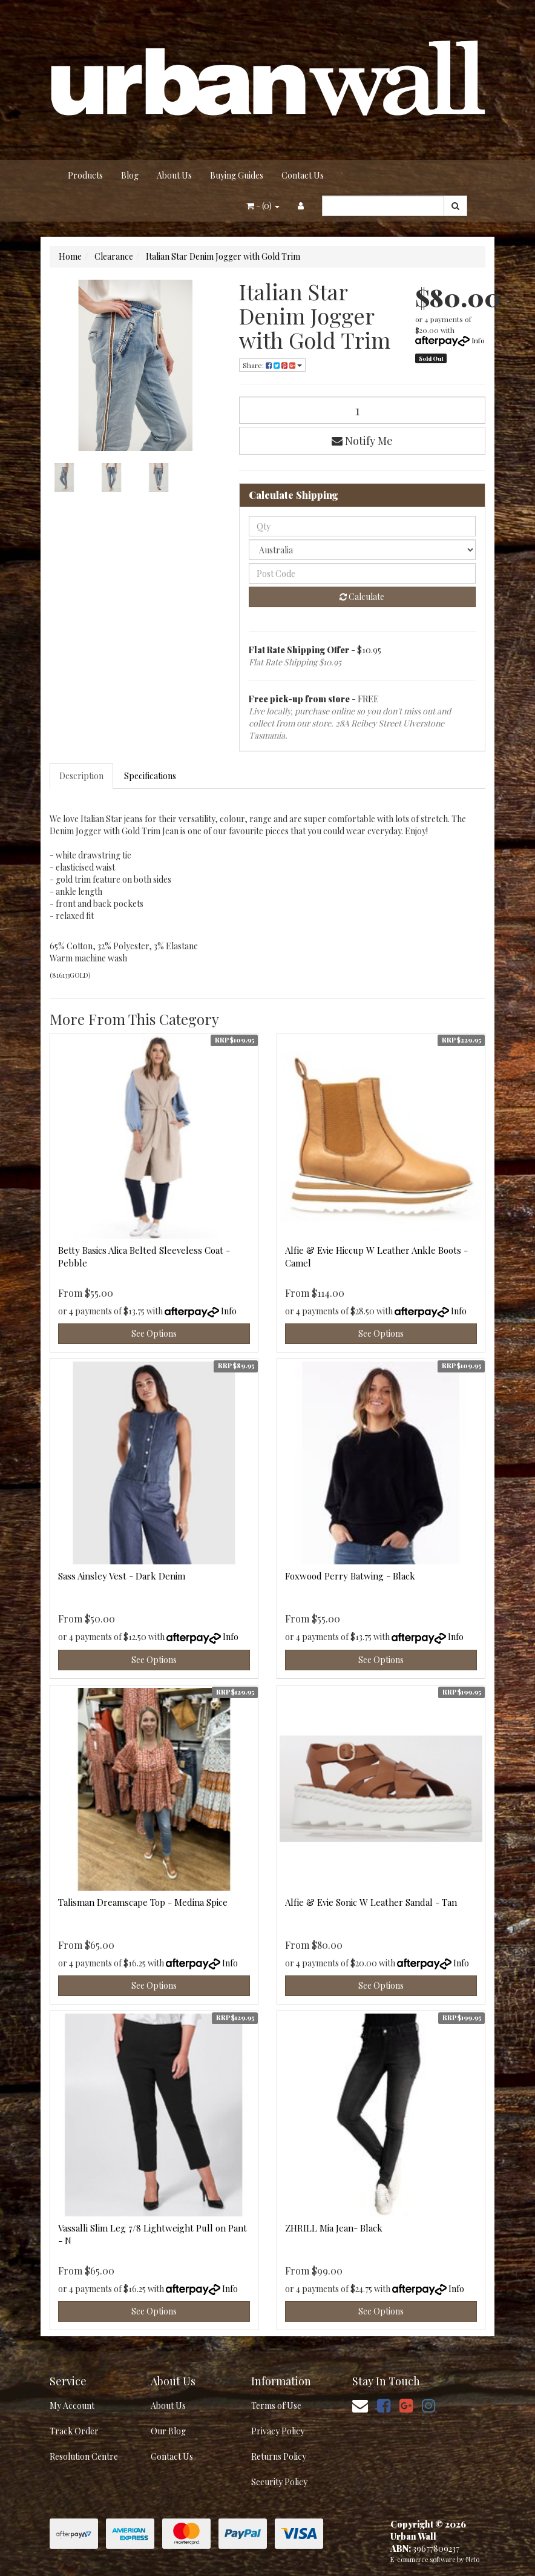 Image resolution: width=535 pixels, height=2576 pixels. What do you see at coordinates (168, 2431) in the screenshot?
I see `Our Blog` at bounding box center [168, 2431].